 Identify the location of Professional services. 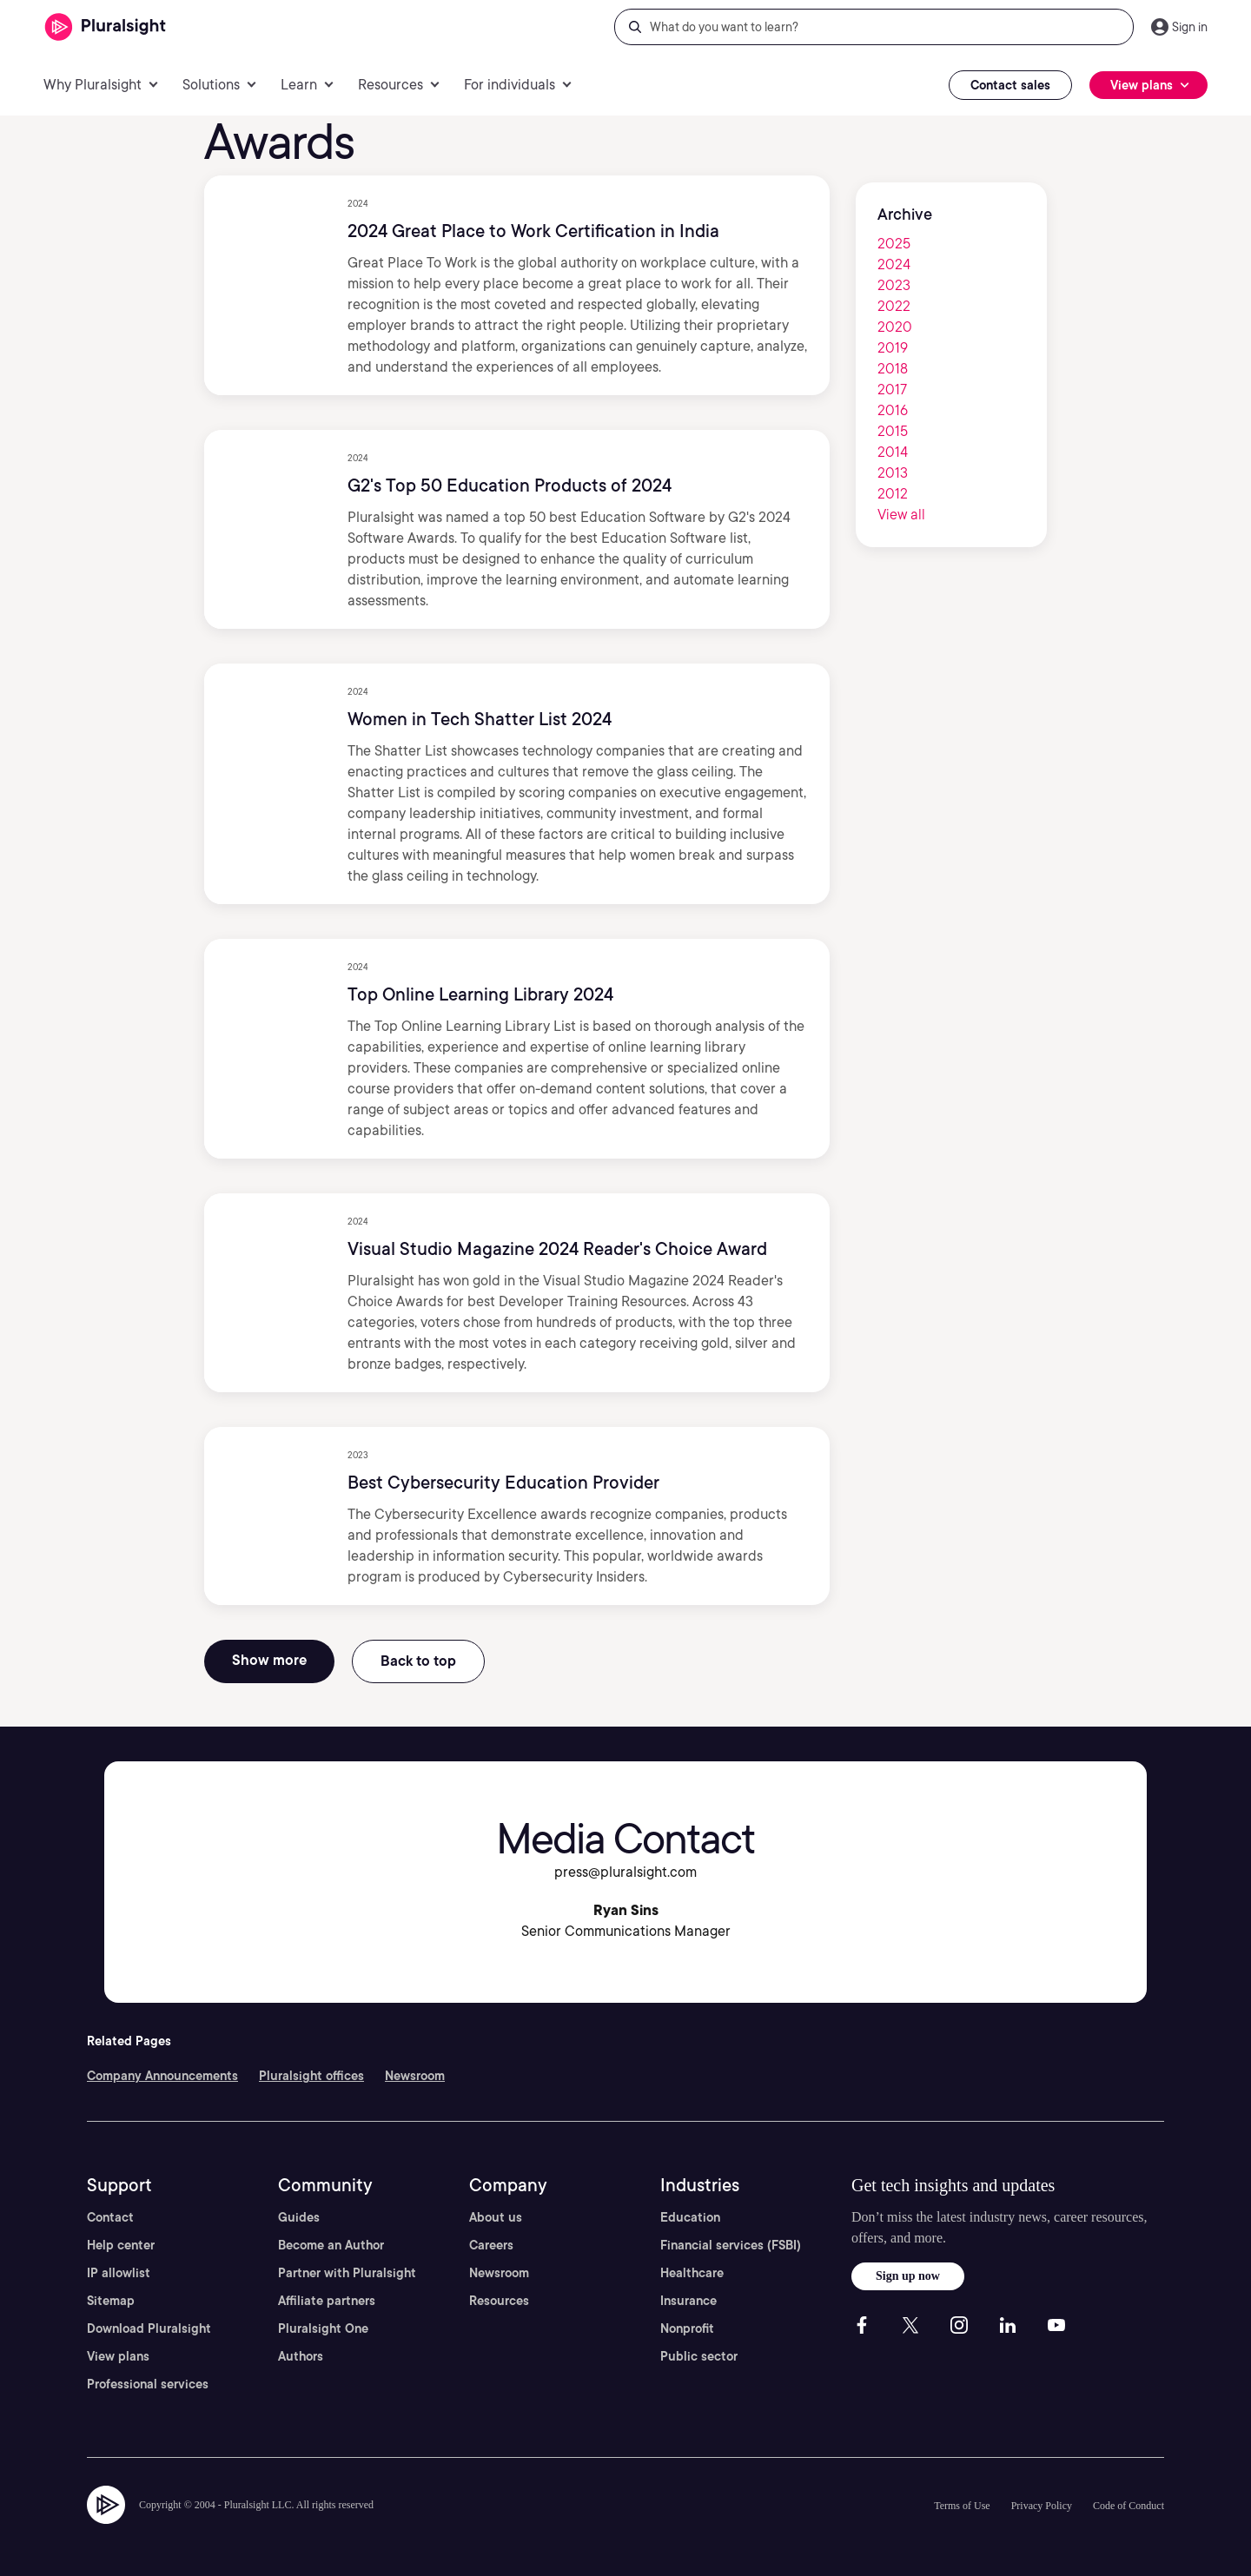
(147, 2384).